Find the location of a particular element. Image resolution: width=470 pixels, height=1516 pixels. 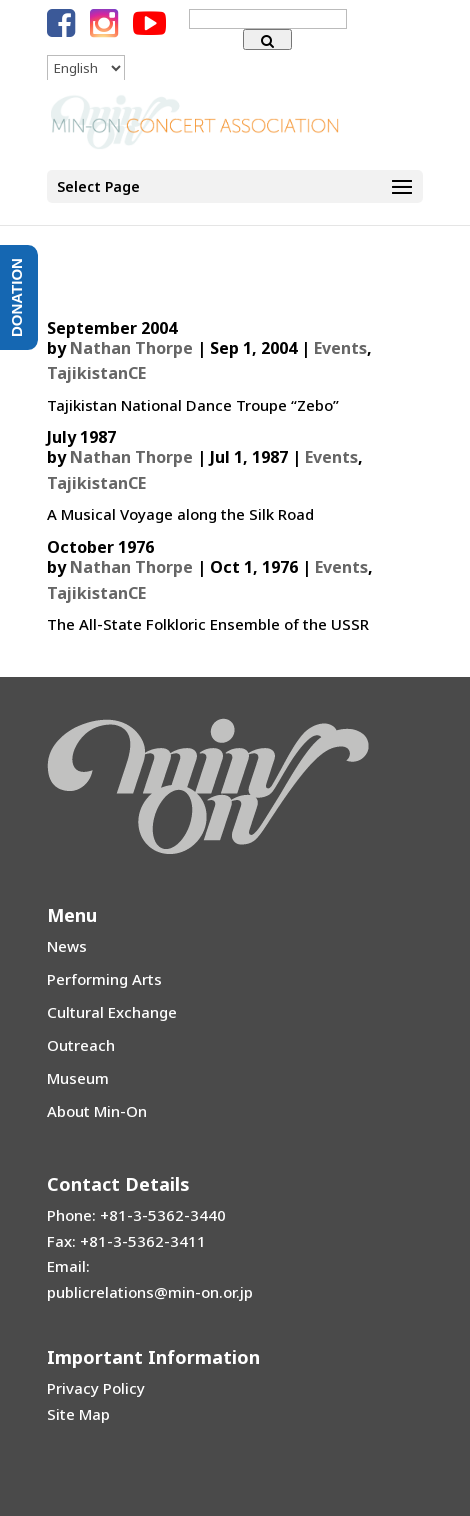

TajikistanCE is located at coordinates (96, 373).